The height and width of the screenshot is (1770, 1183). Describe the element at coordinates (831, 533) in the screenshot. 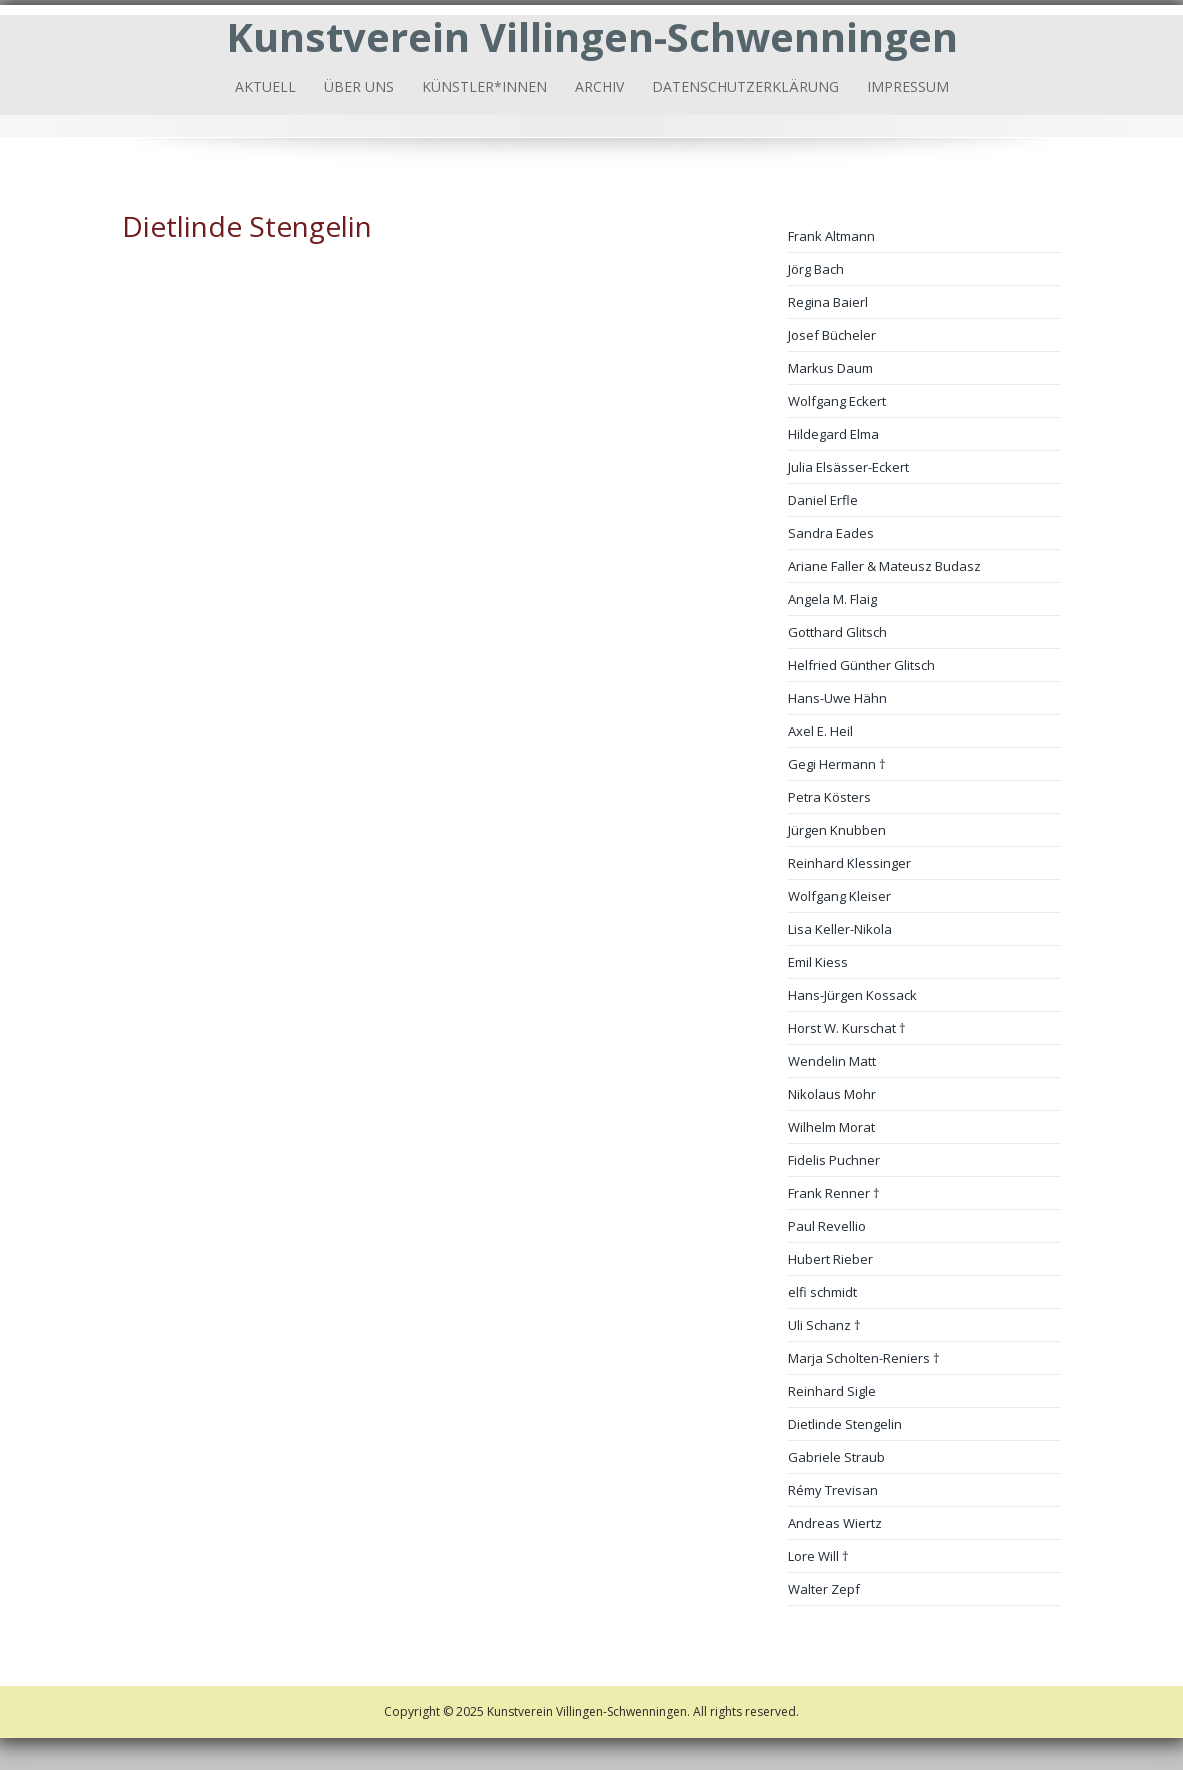

I see `Sandra Eades` at that location.